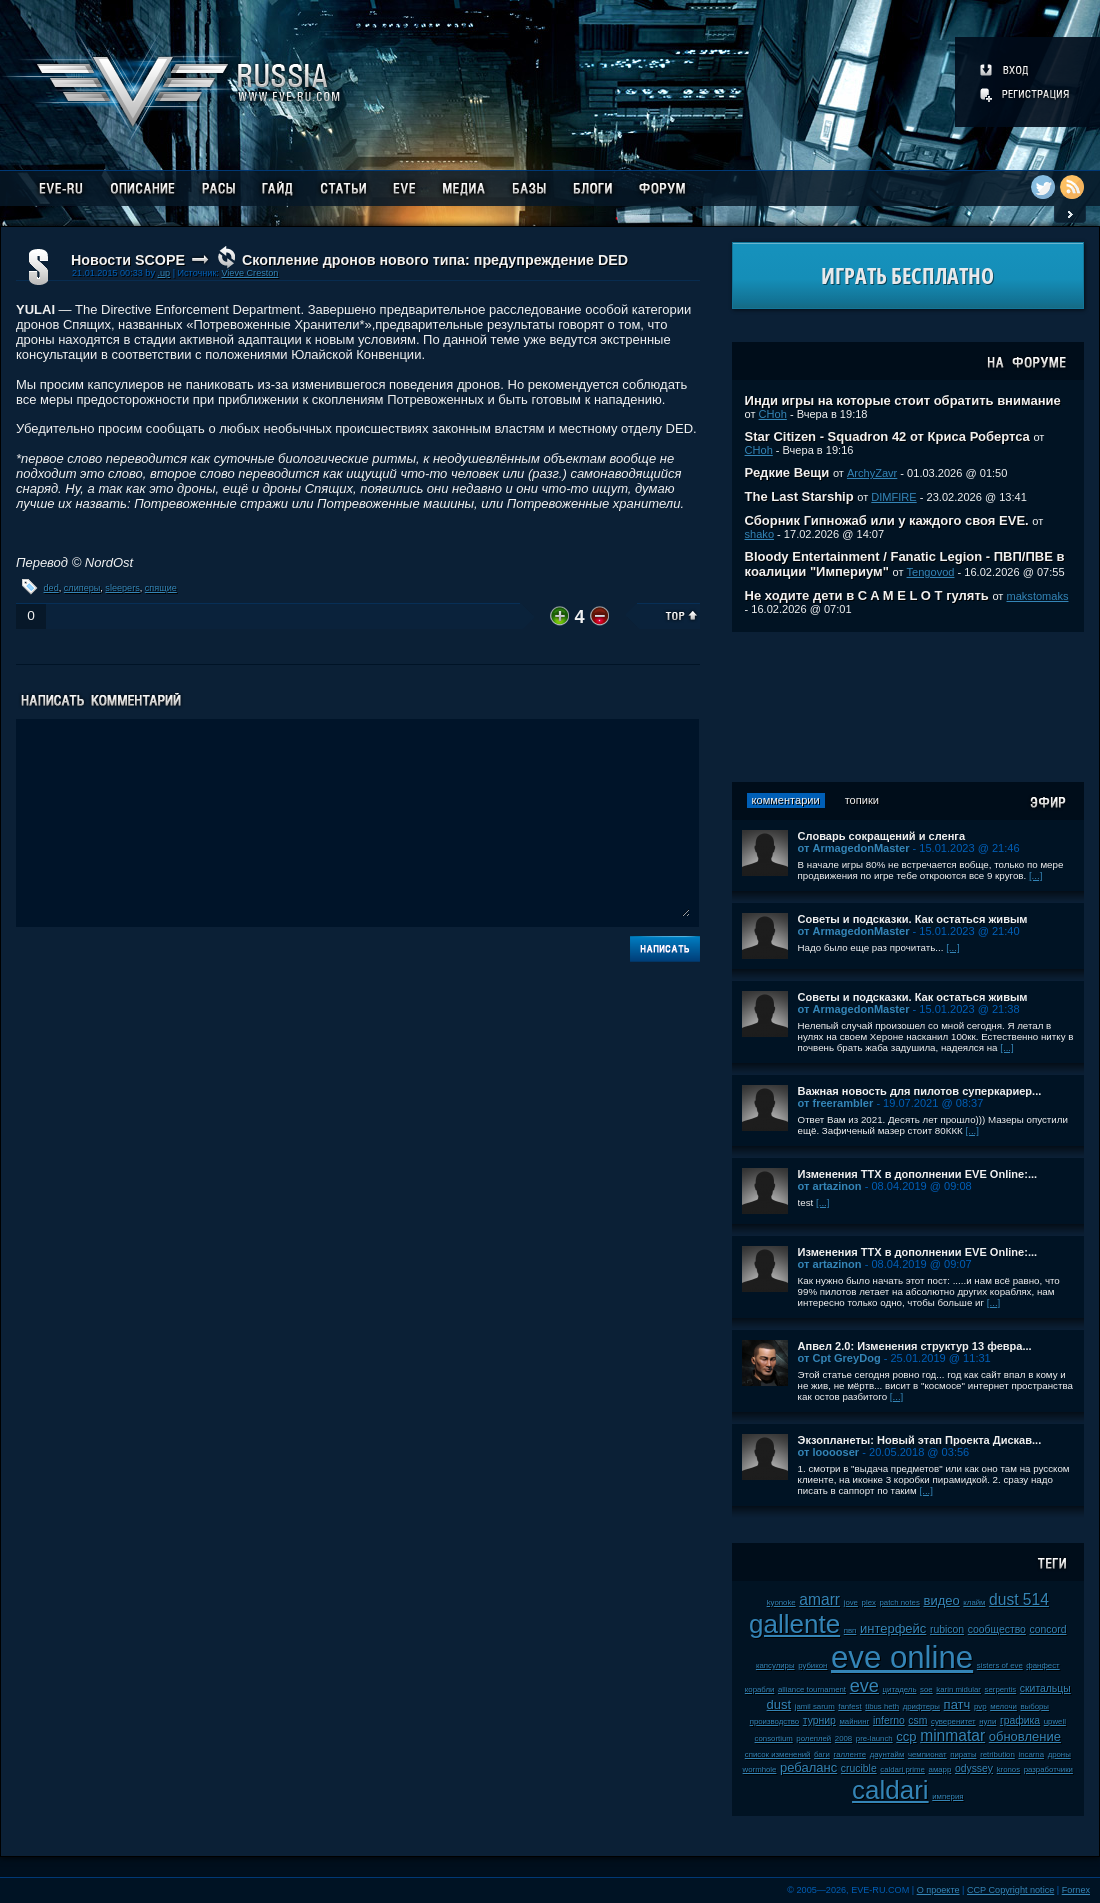 This screenshot has height=1903, width=1100. I want to click on patch notes, so click(900, 1602).